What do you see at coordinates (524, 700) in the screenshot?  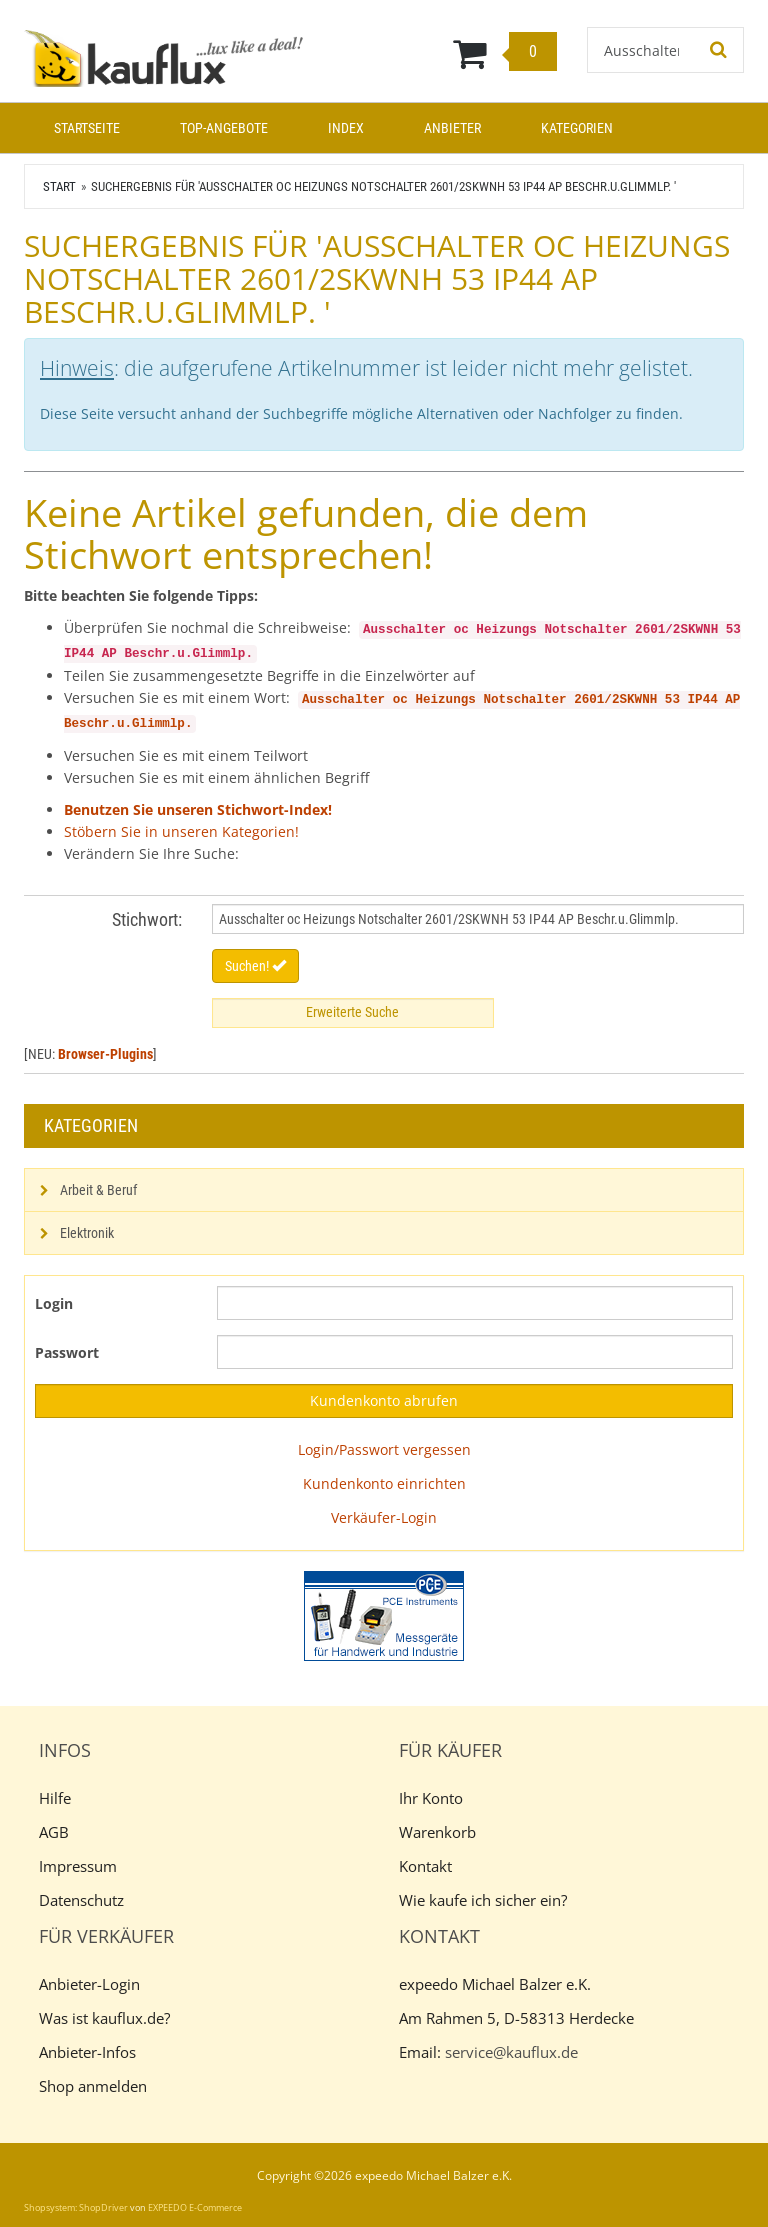 I see `Notschalter` at bounding box center [524, 700].